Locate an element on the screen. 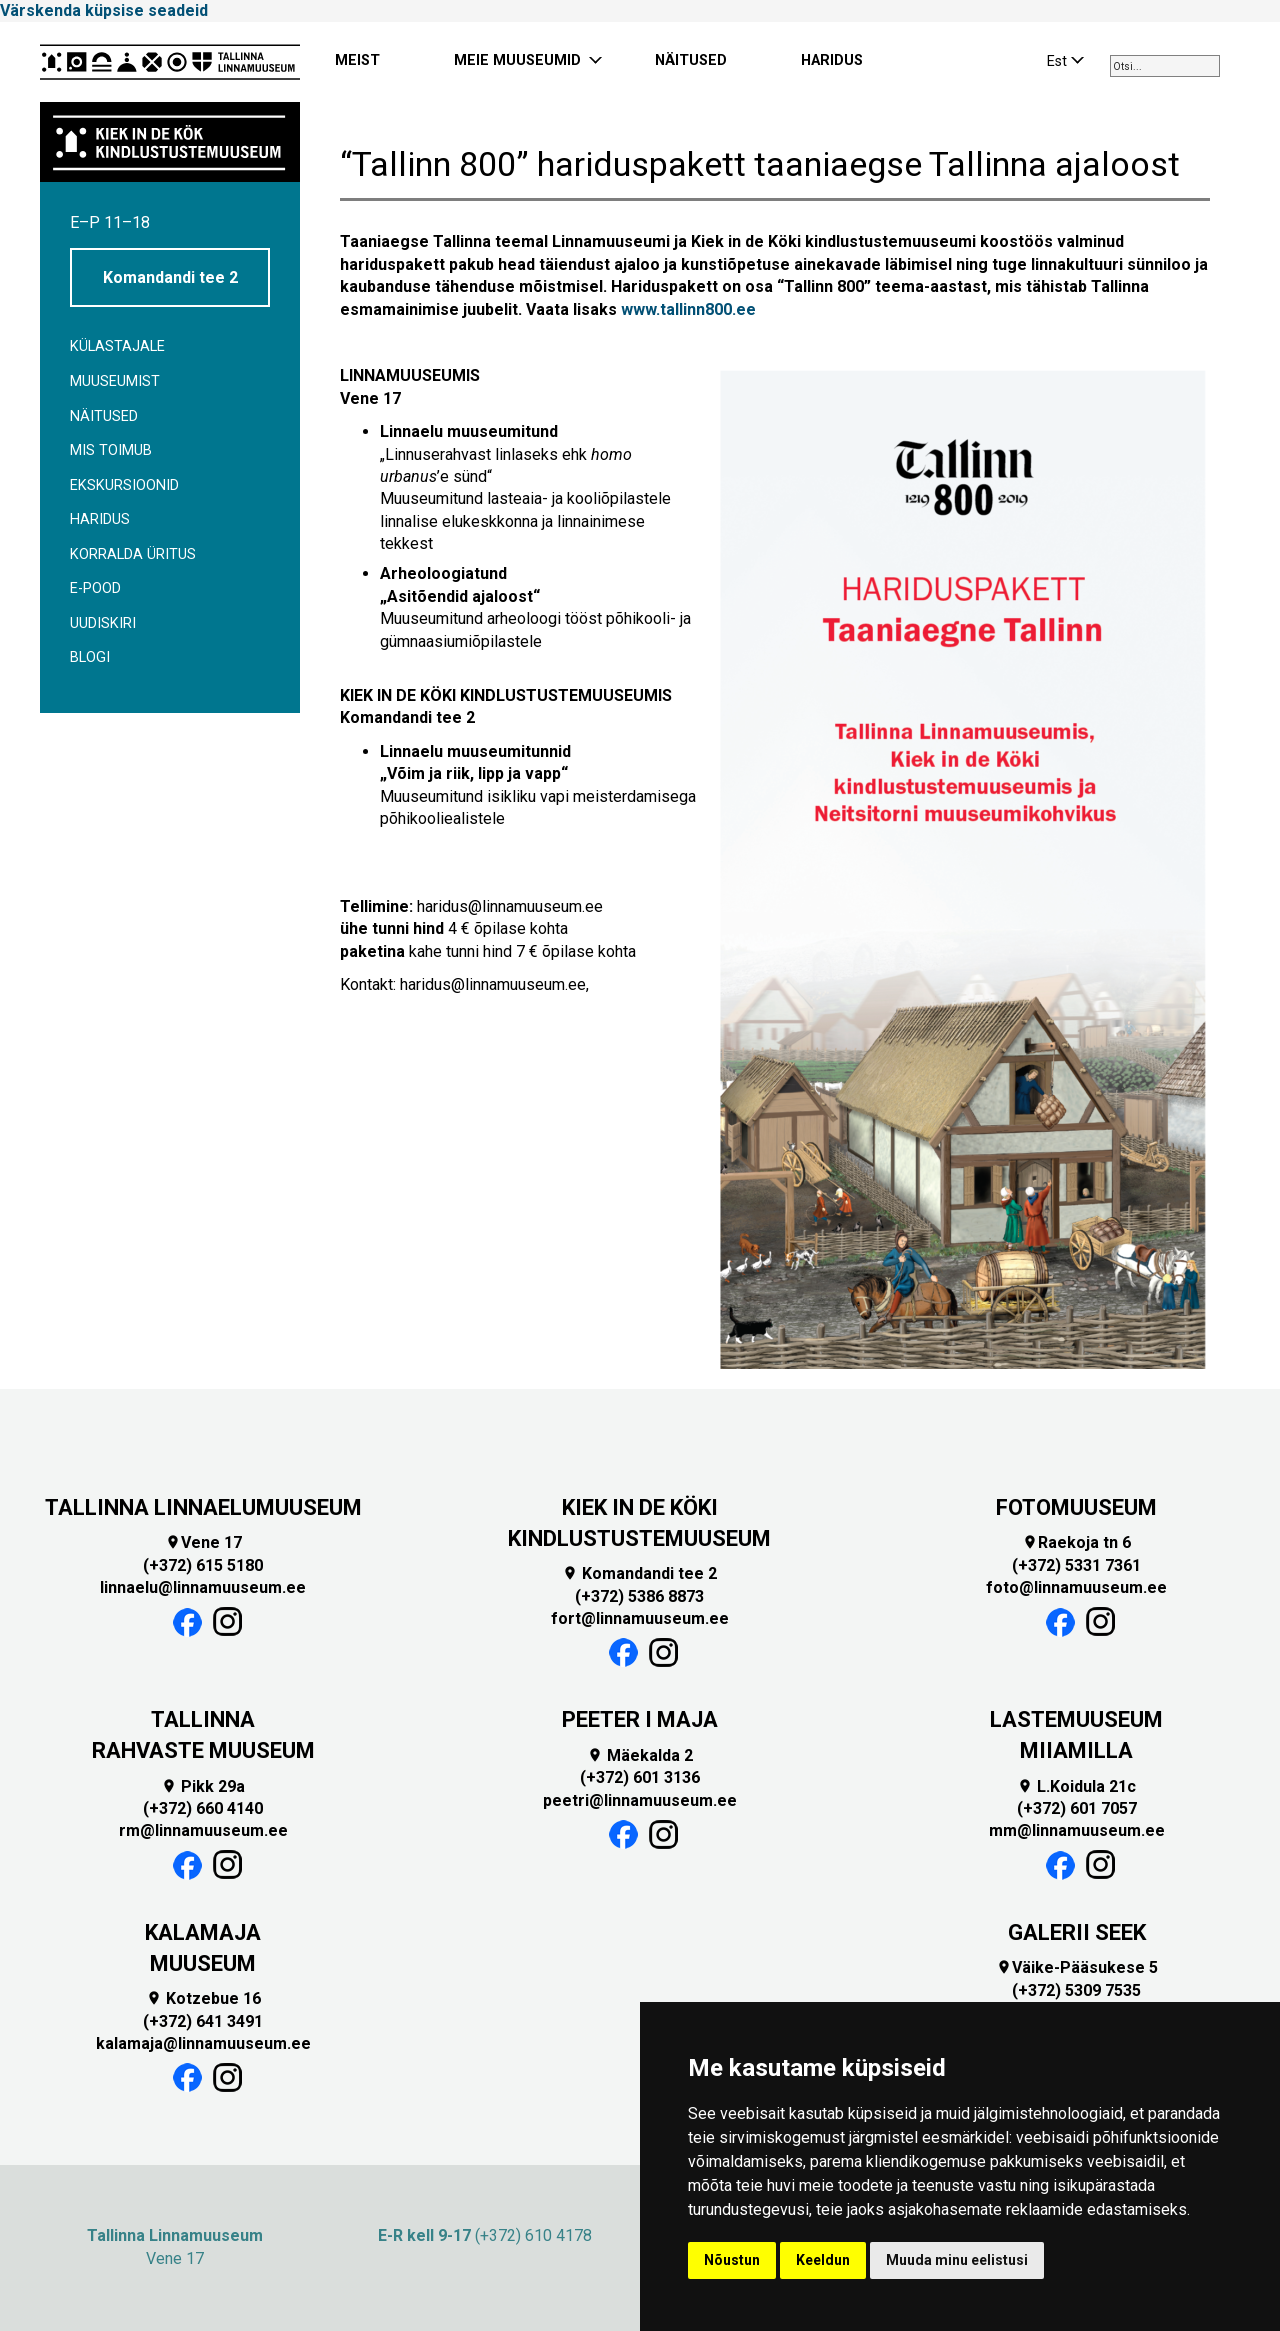  Pikk 29a is located at coordinates (203, 1786).